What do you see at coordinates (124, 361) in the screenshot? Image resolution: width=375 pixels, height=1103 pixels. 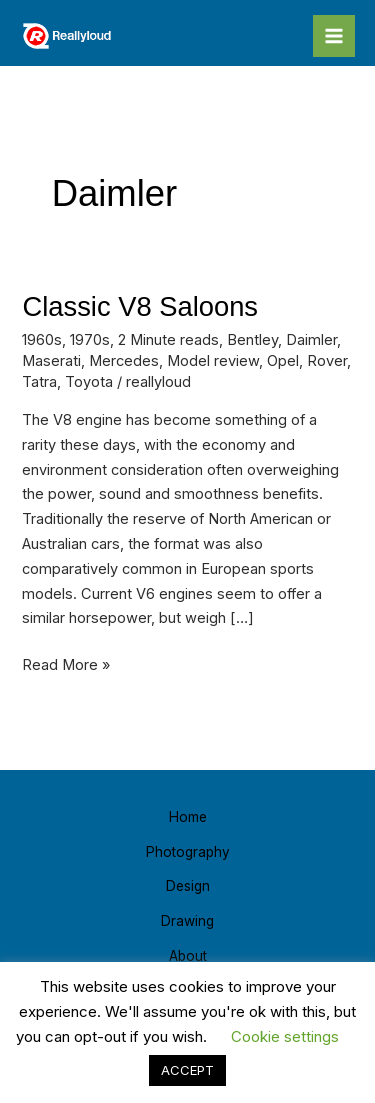 I see `Mercedes` at bounding box center [124, 361].